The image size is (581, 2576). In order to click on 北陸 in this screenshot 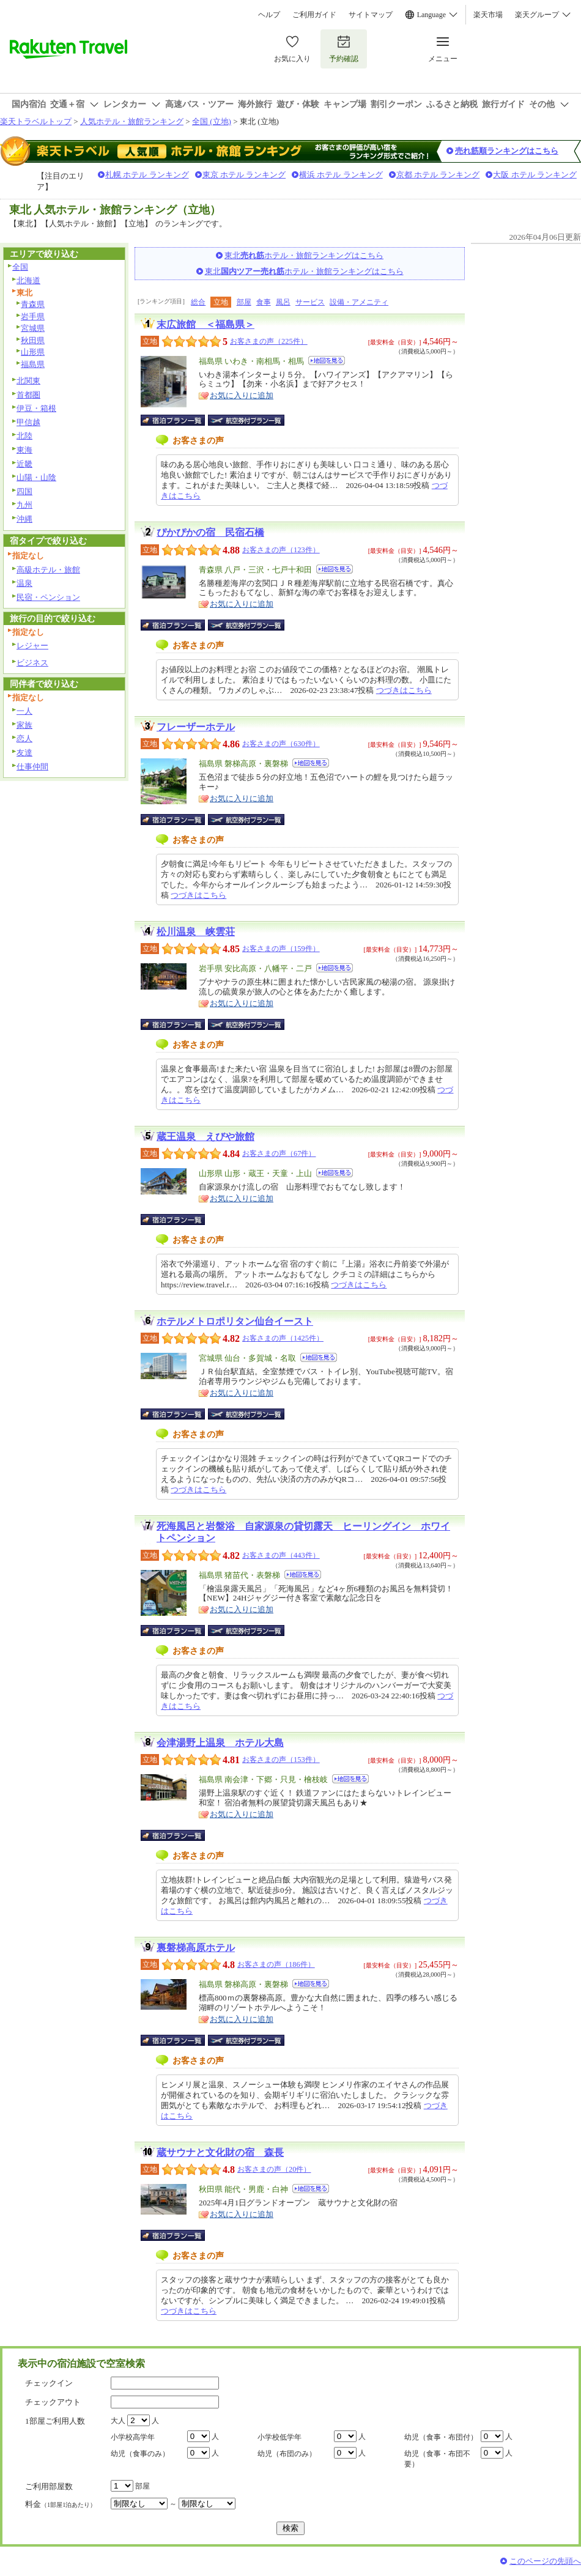, I will do `click(24, 435)`.